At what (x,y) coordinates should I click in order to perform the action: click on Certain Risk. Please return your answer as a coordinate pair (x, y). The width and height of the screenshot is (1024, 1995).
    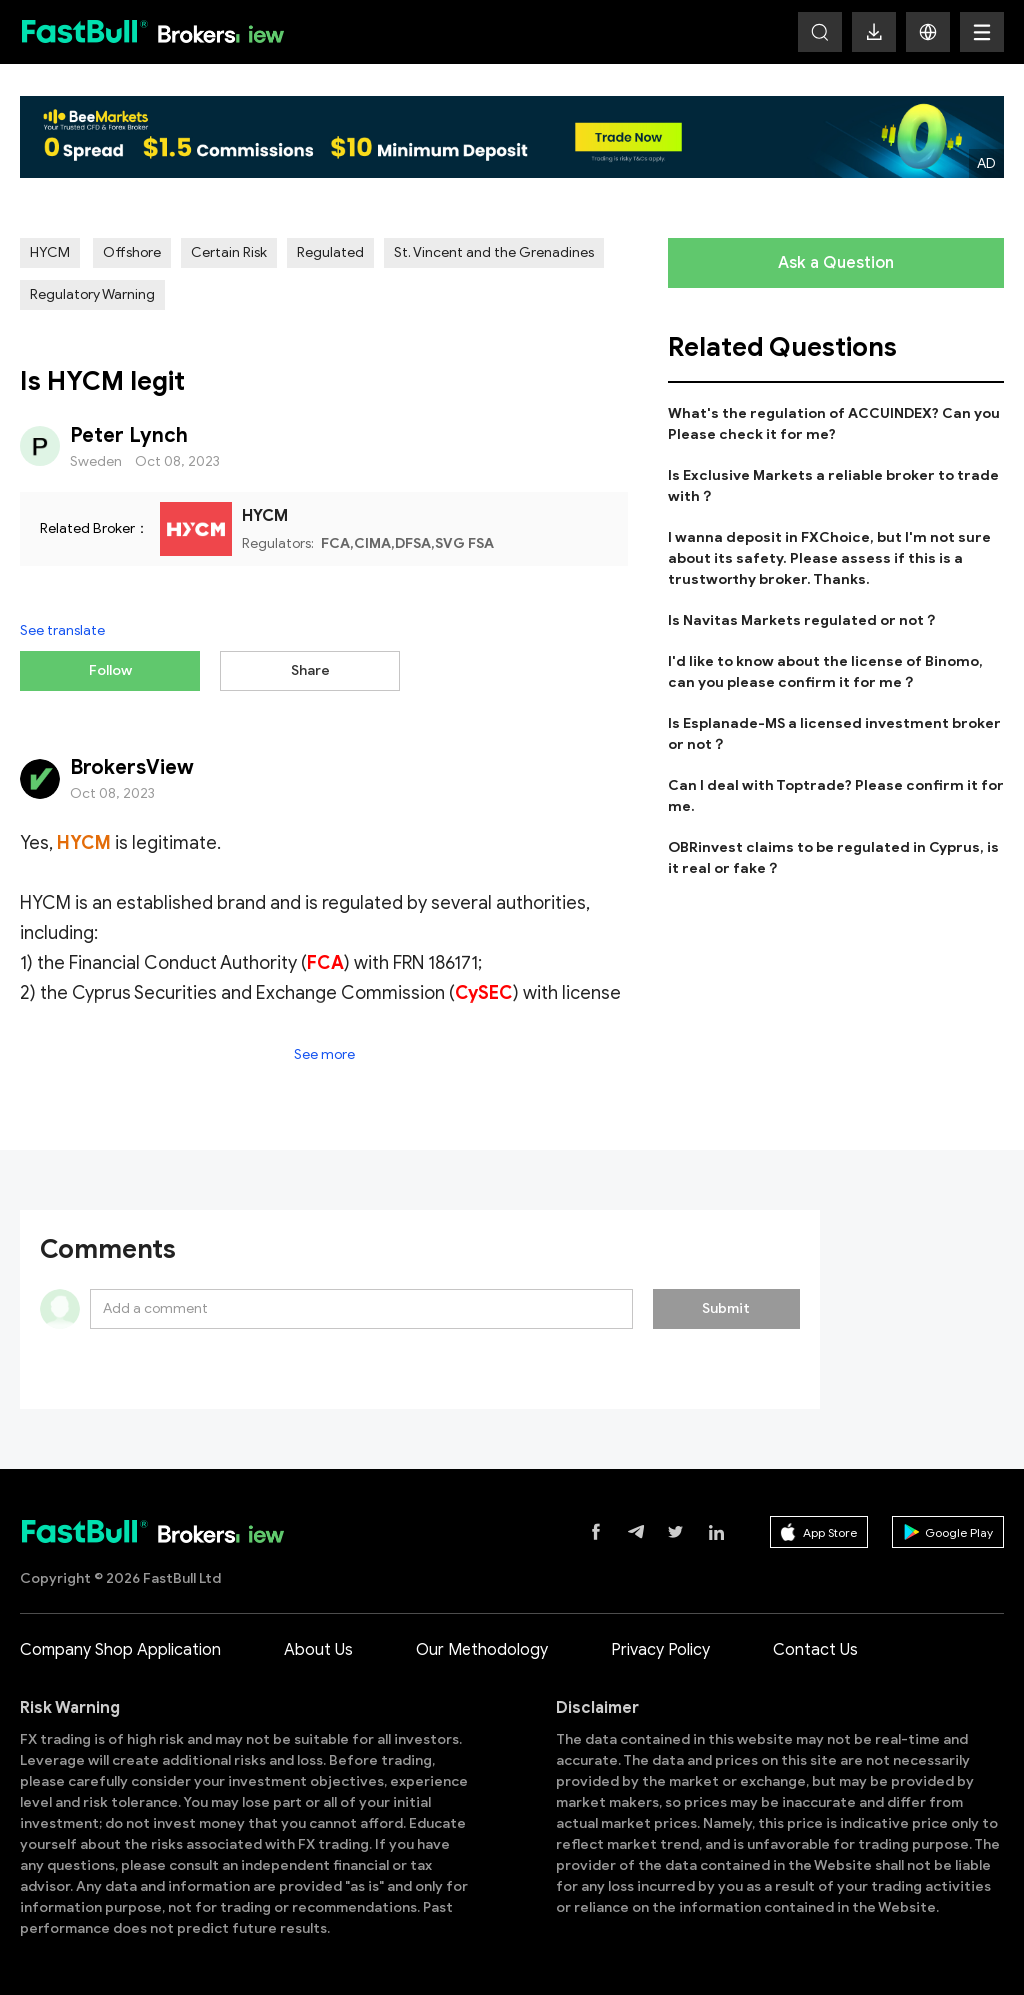
    Looking at the image, I should click on (229, 252).